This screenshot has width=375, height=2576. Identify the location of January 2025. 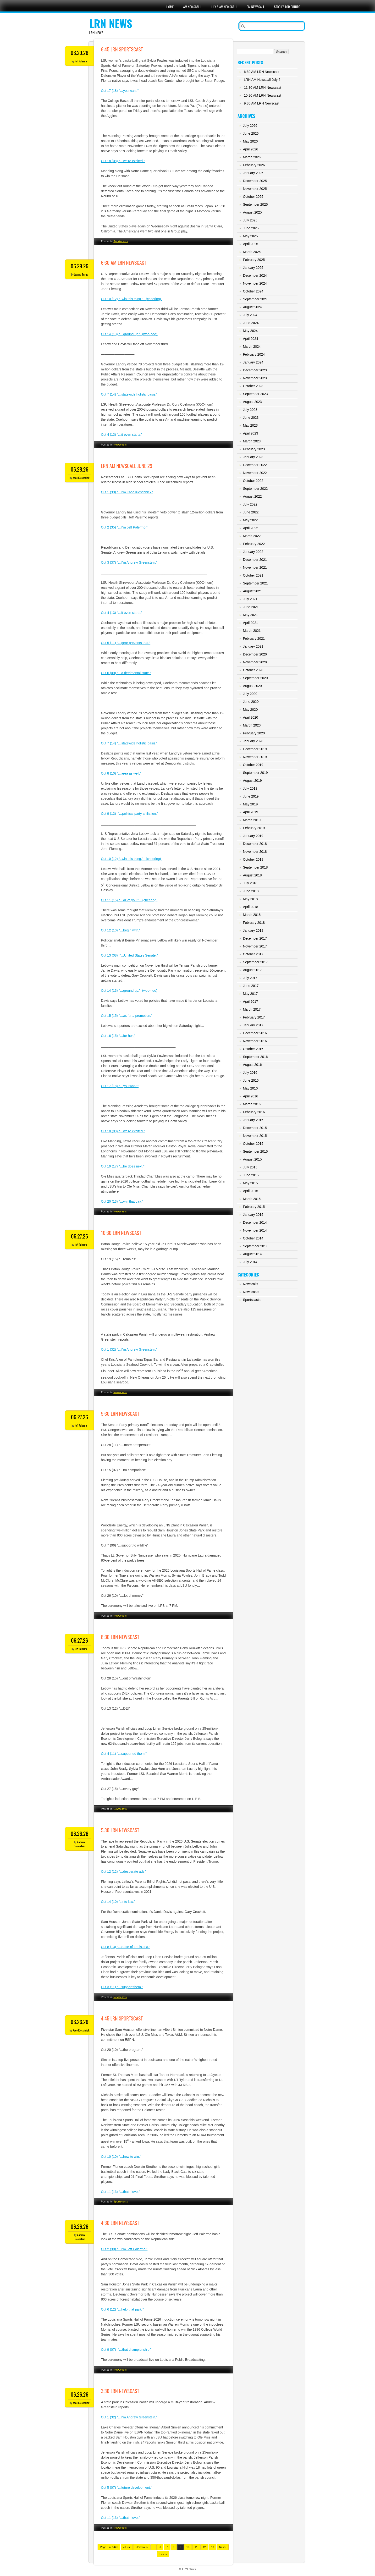
(253, 268).